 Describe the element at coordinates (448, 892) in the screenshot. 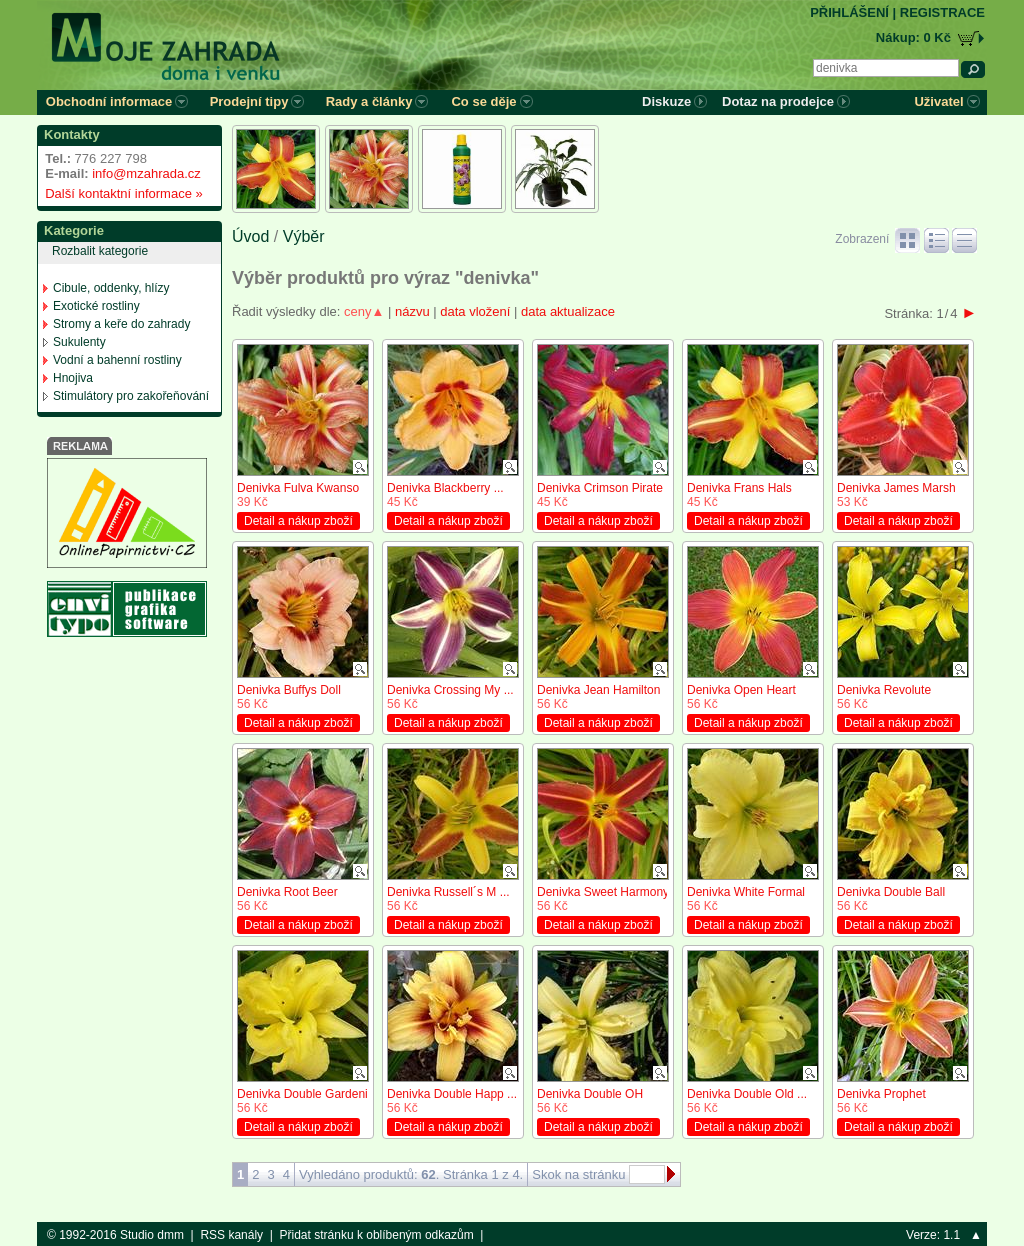

I see `Denivka Russell´s M ...` at that location.